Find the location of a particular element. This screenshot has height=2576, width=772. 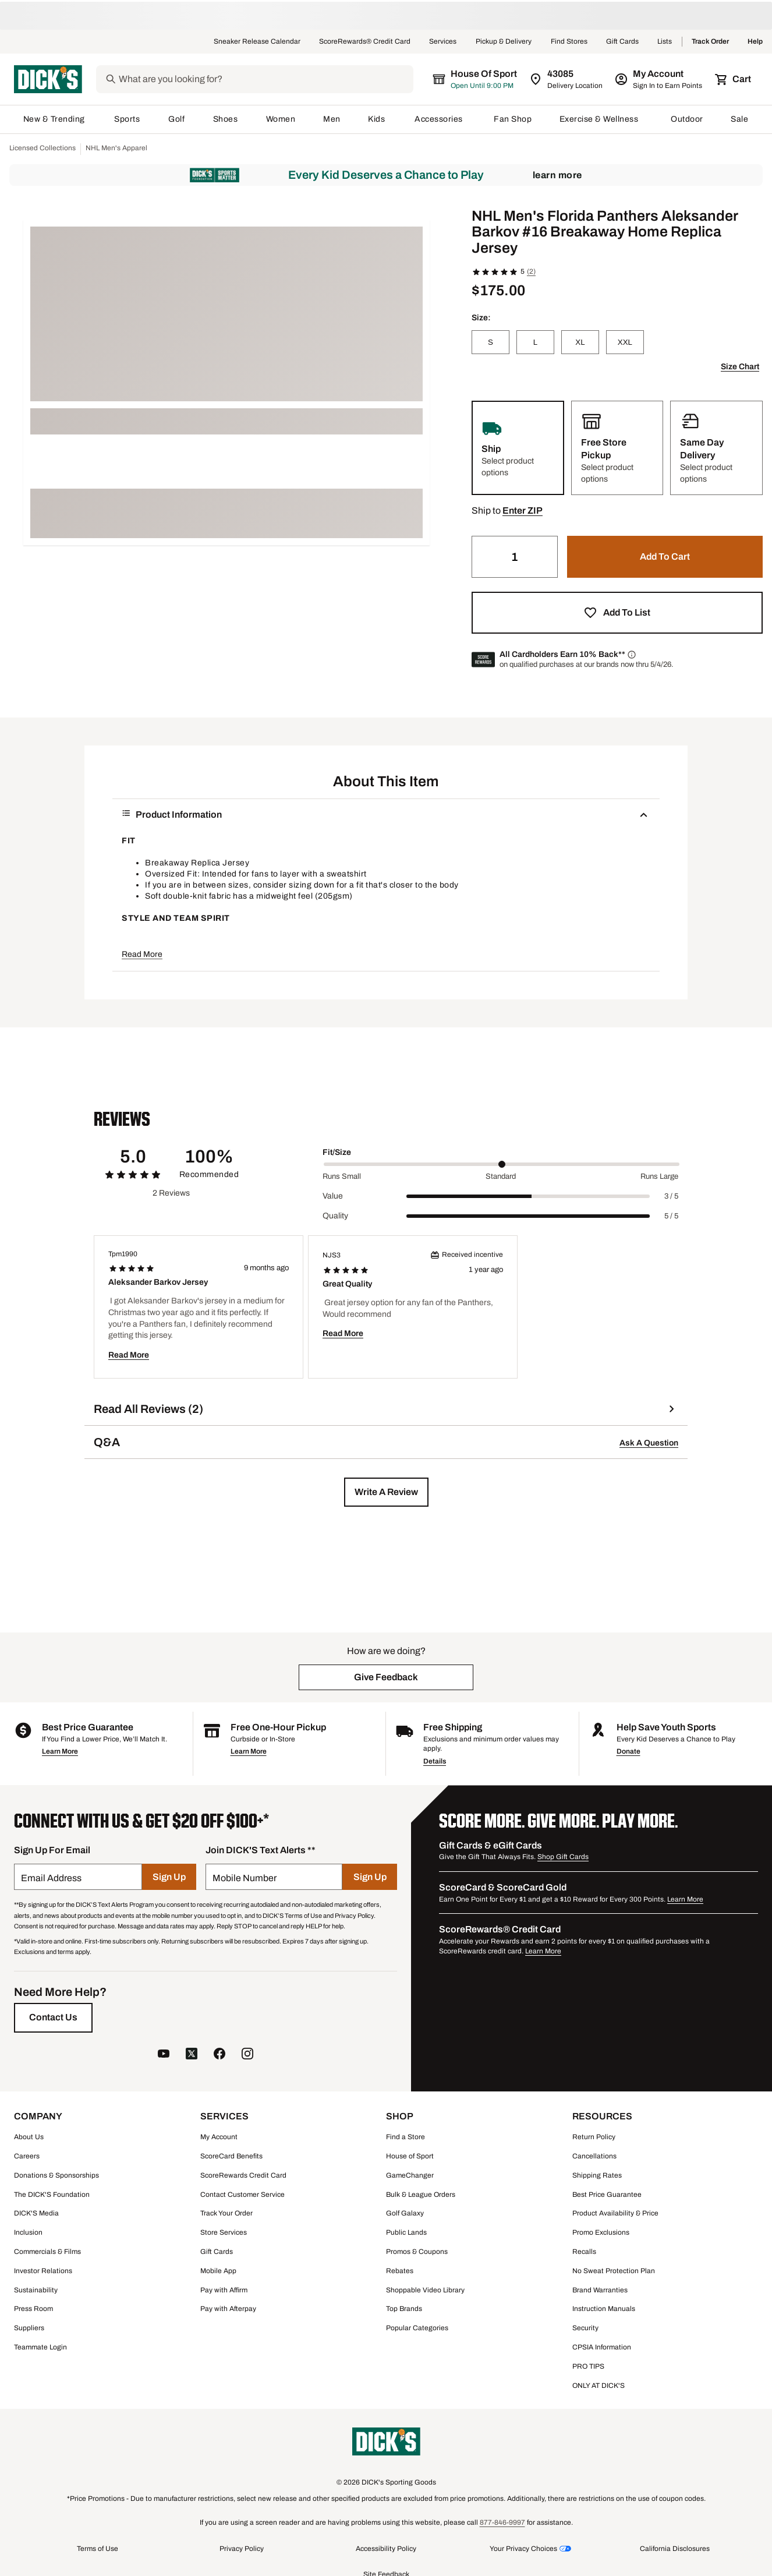

Contact Customer Service is located at coordinates (242, 2194).